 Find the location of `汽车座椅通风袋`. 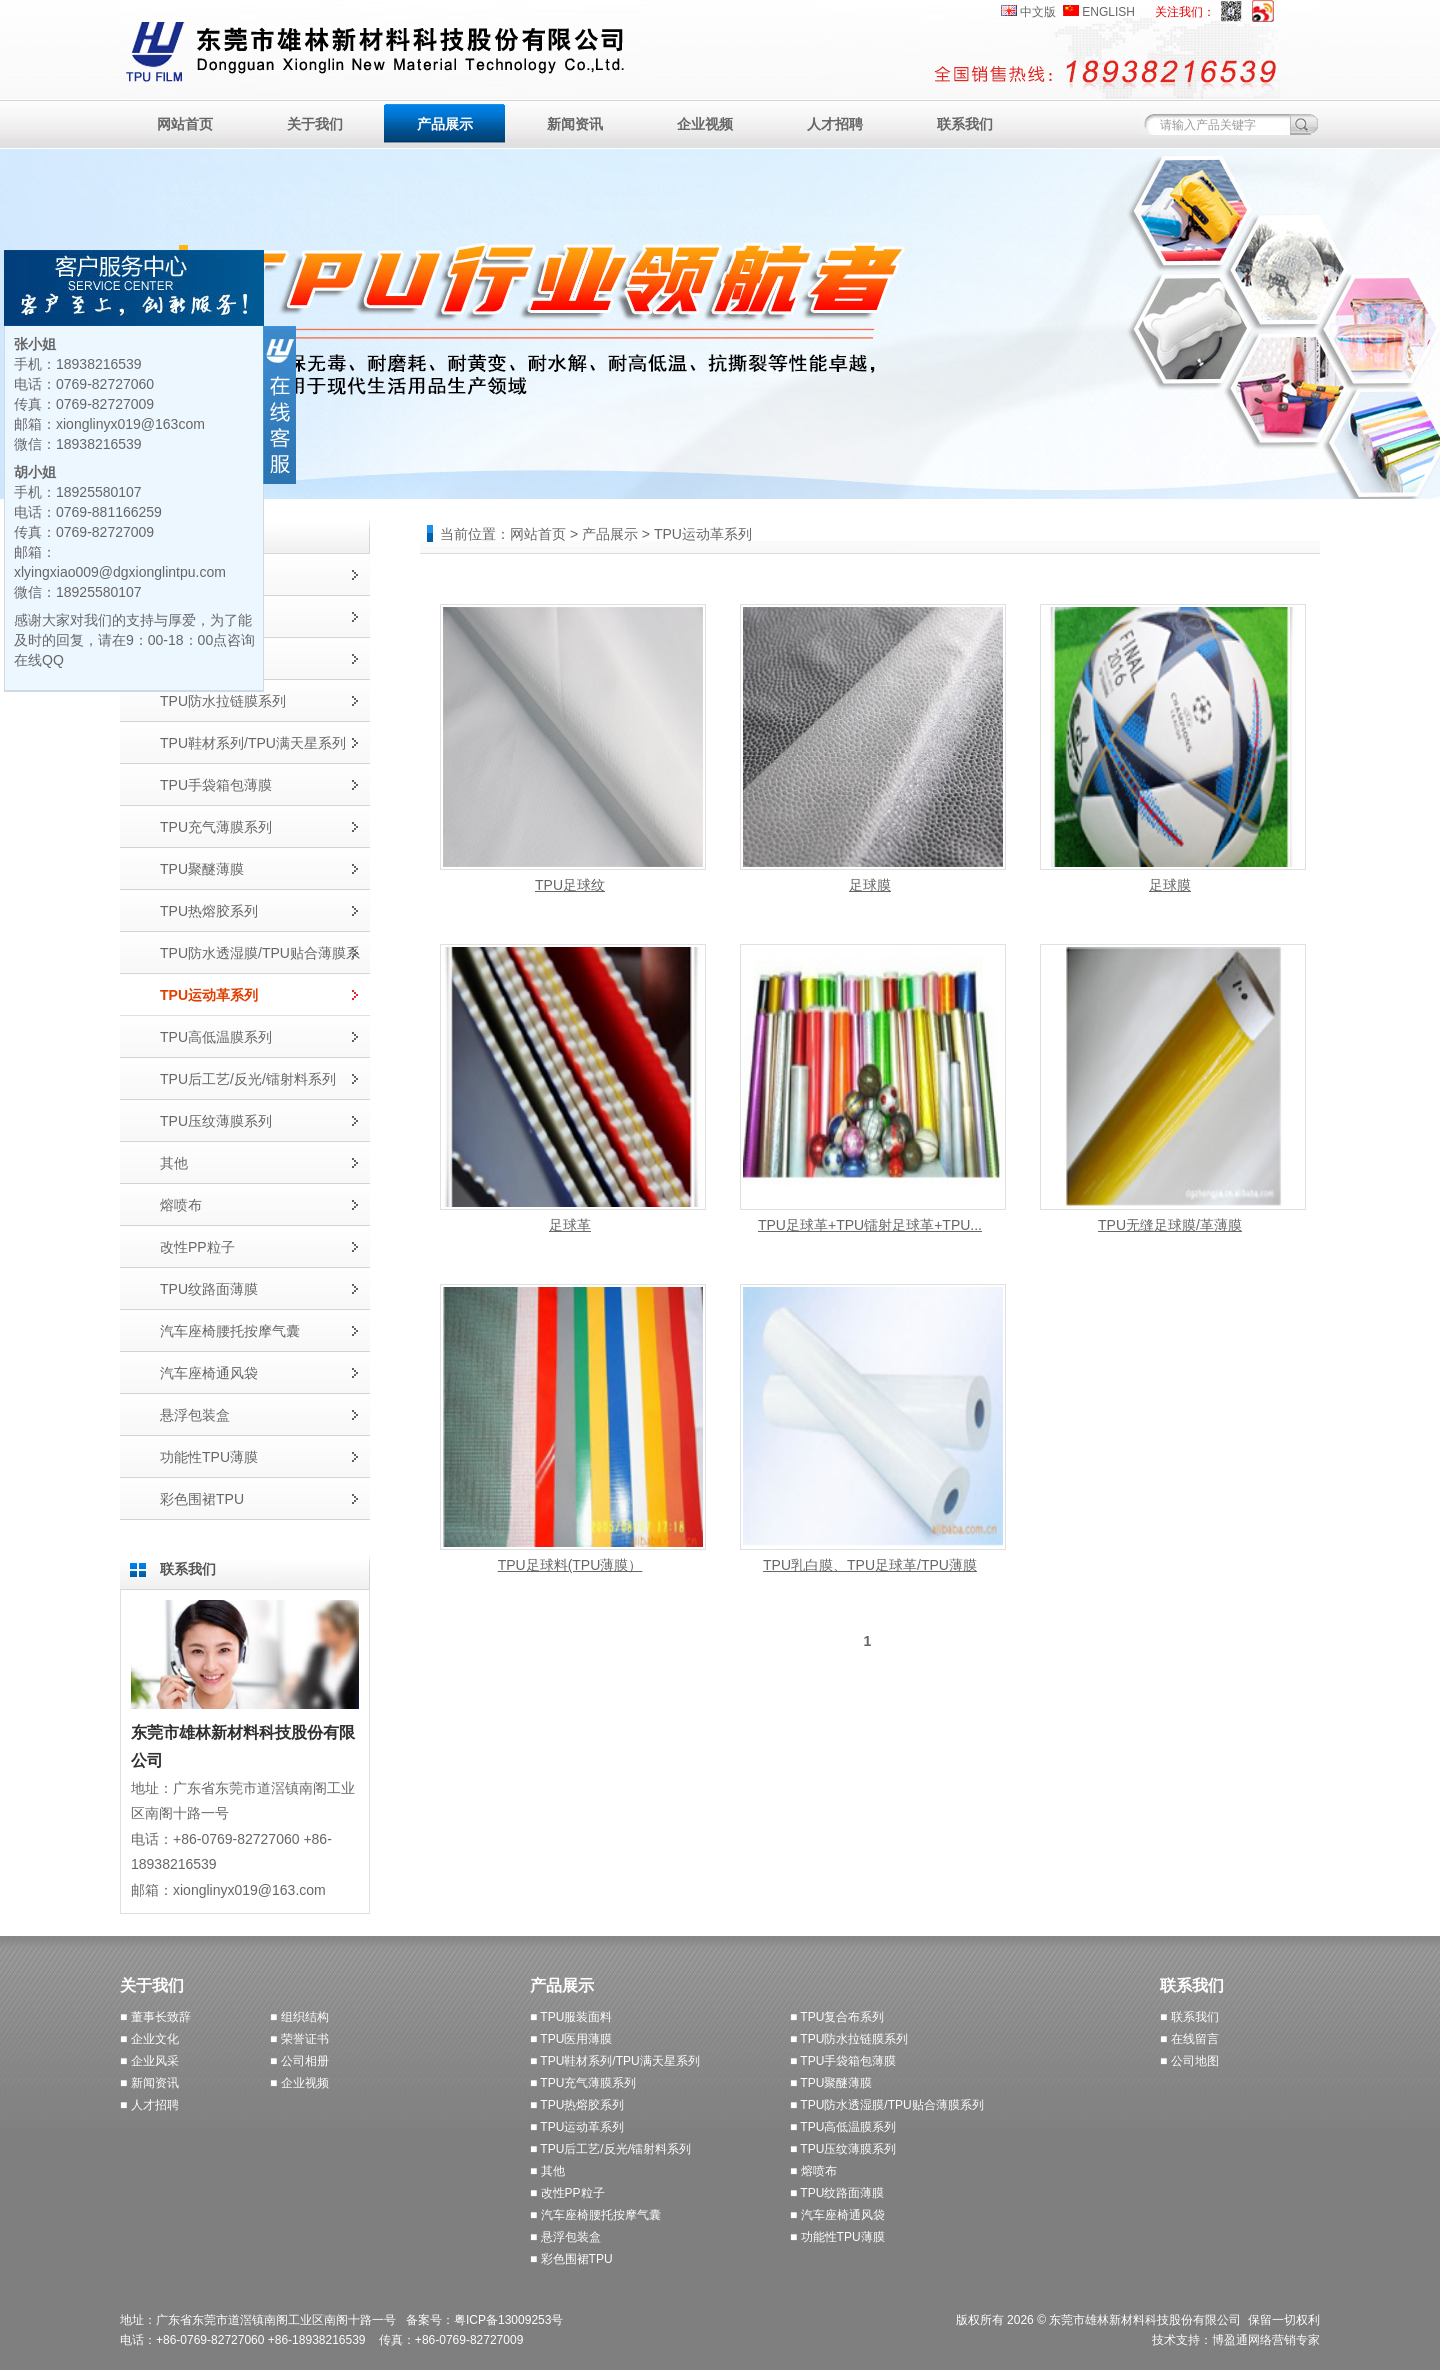

汽车座椅通风袋 is located at coordinates (209, 1373).